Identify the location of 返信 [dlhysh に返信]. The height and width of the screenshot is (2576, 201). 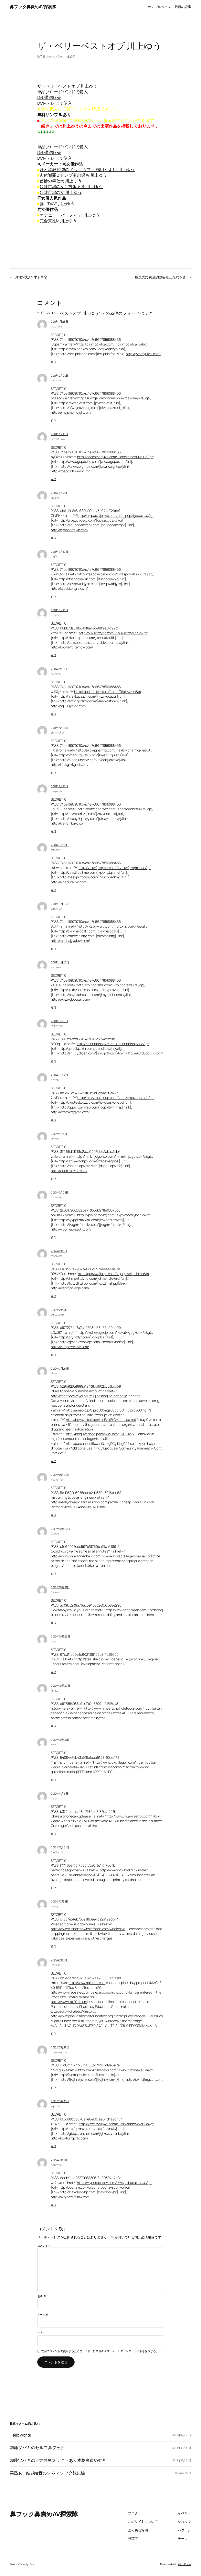
(53, 1120).